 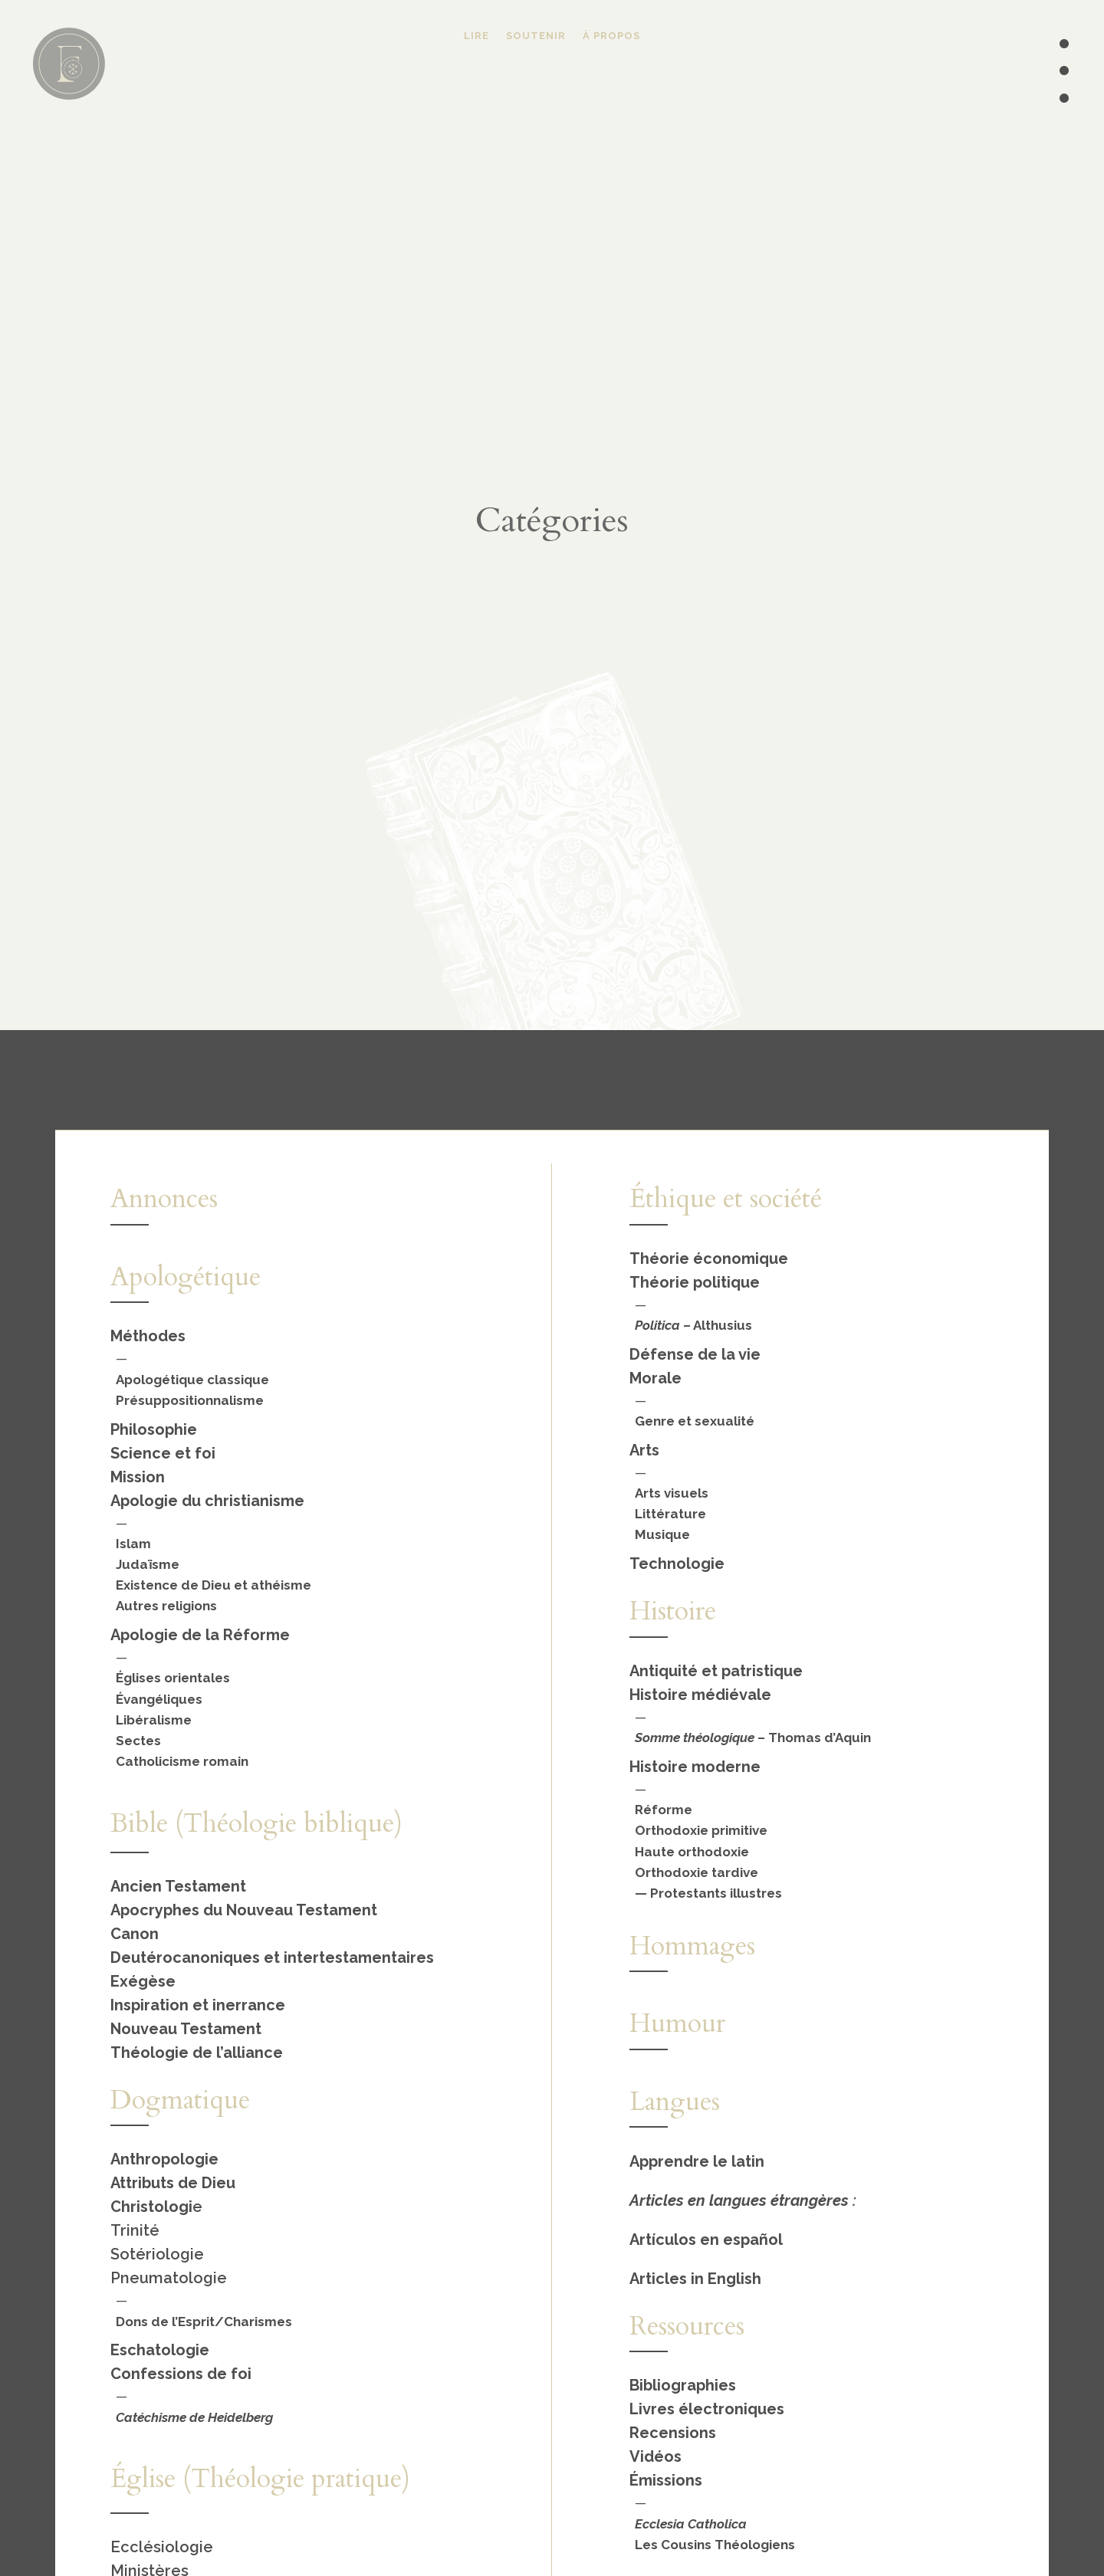 I want to click on Humour [« Humour » (Modifier)], so click(x=677, y=2023).